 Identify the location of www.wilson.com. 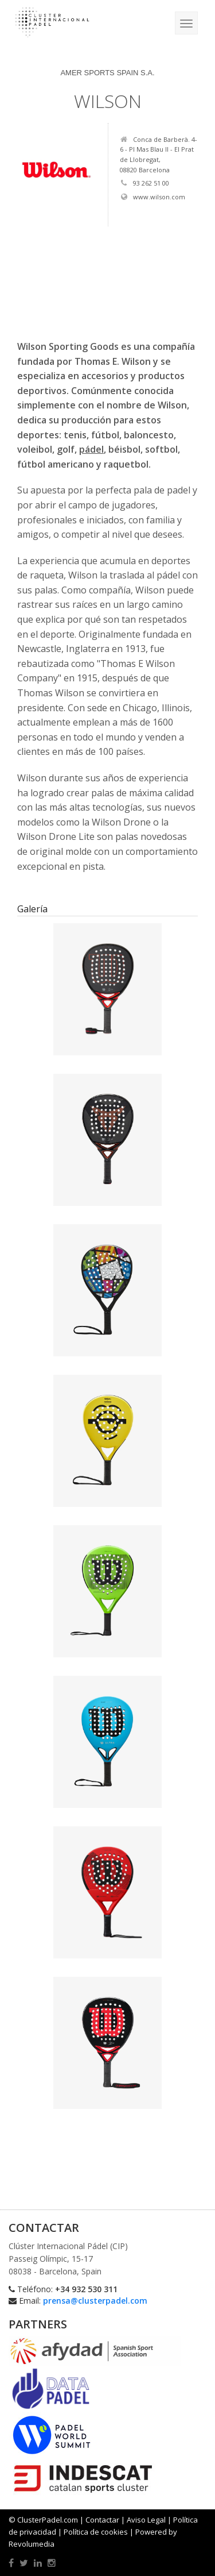
(152, 196).